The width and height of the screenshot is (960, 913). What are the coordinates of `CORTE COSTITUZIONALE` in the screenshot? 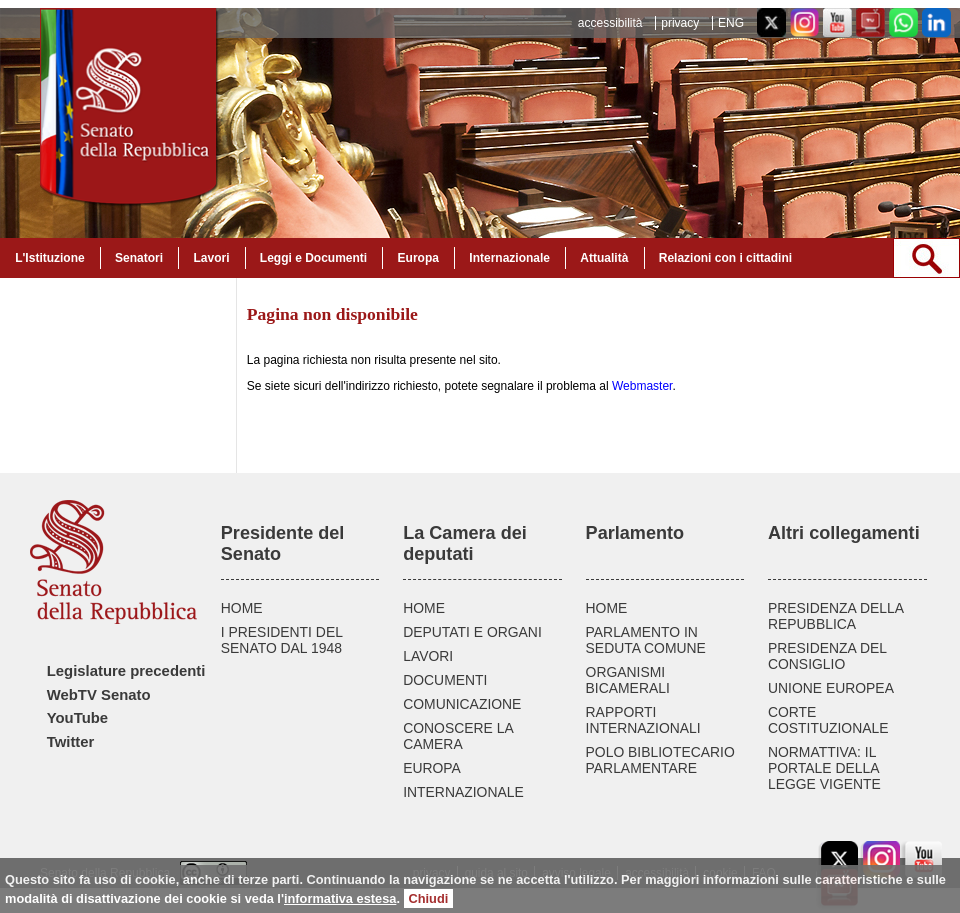 It's located at (828, 720).